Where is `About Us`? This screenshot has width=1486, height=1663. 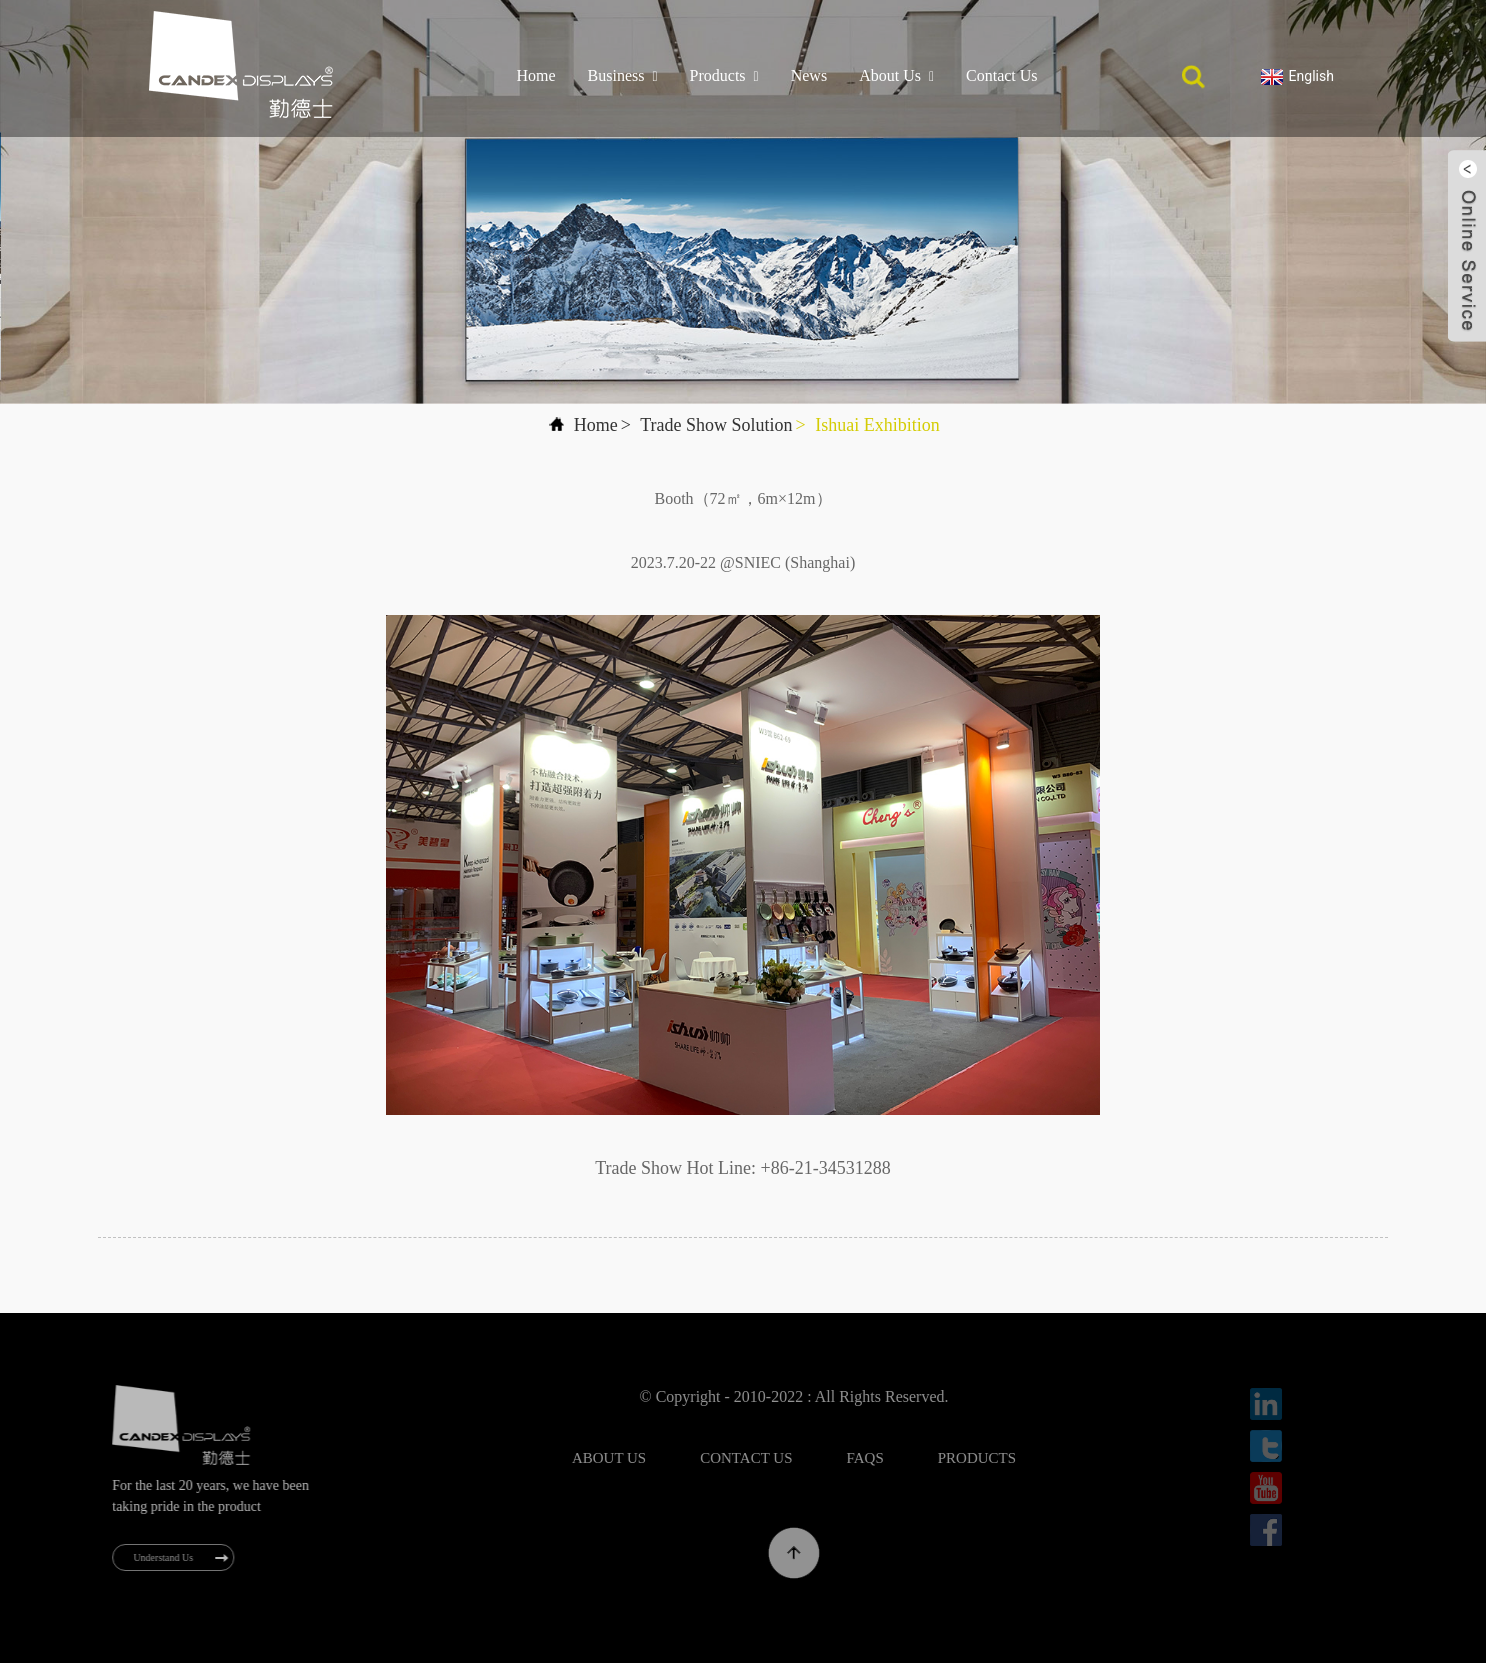
About Us is located at coordinates (896, 76).